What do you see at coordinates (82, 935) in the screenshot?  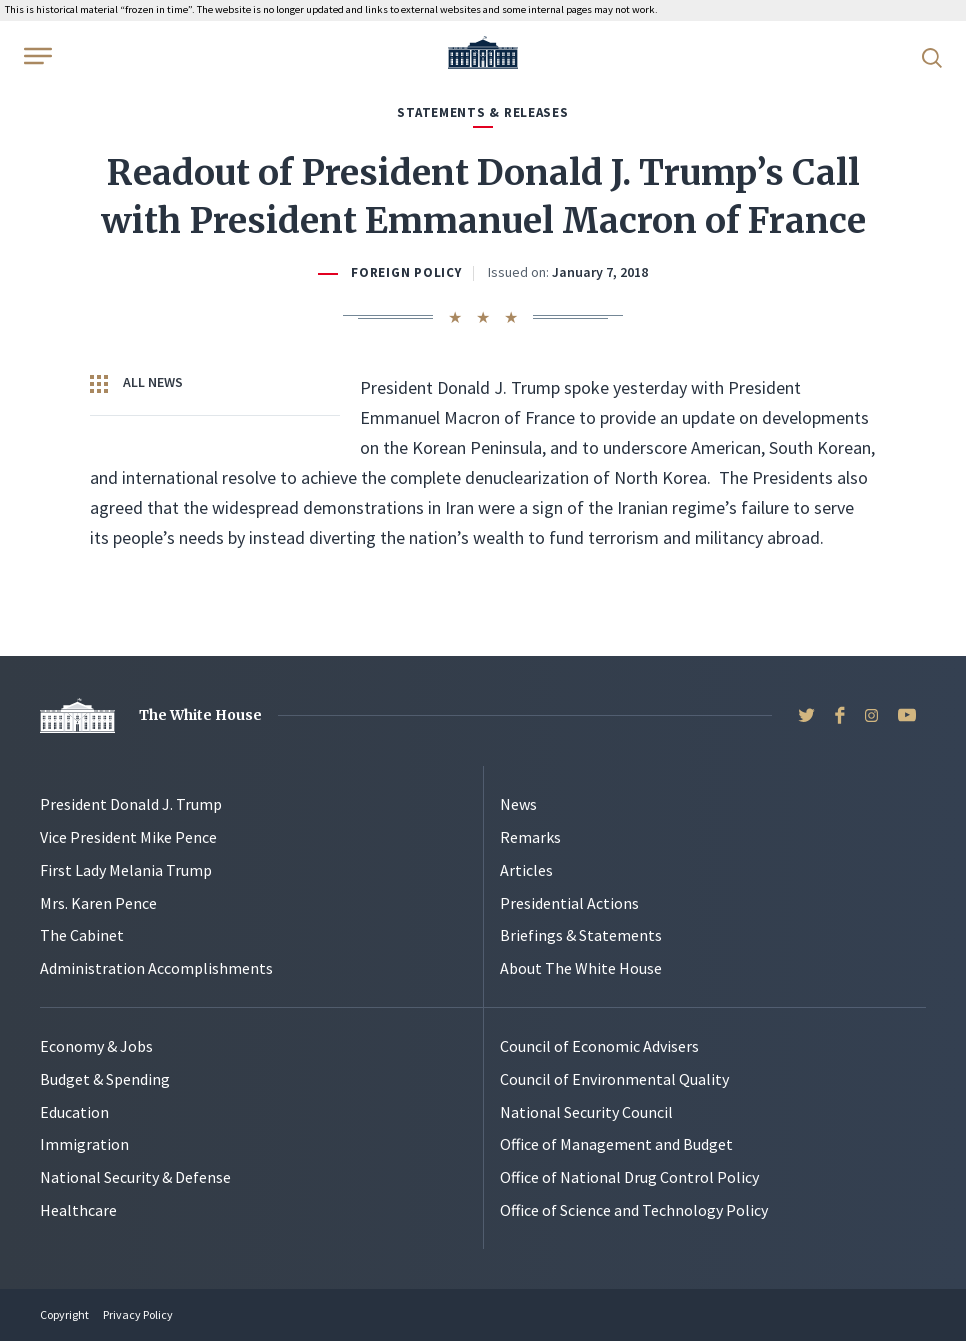 I see `The Cabinet` at bounding box center [82, 935].